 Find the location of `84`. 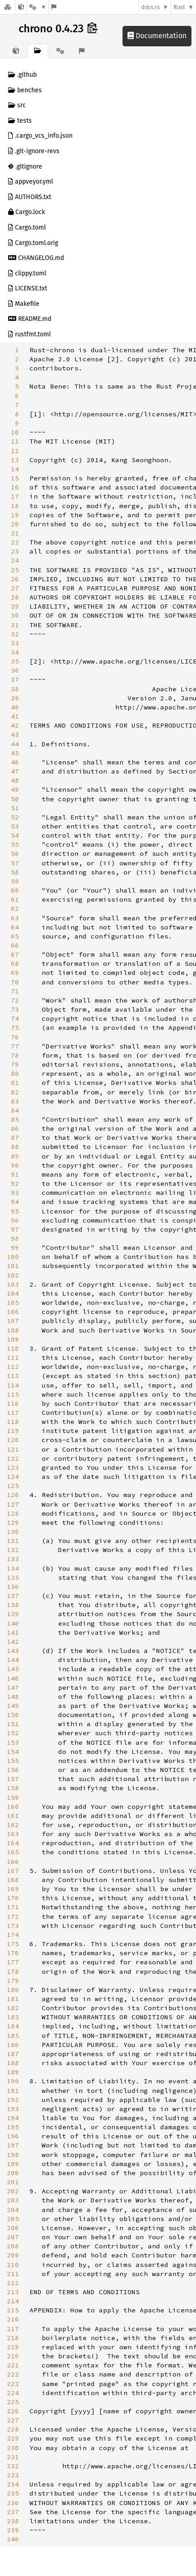

84 is located at coordinates (15, 1110).